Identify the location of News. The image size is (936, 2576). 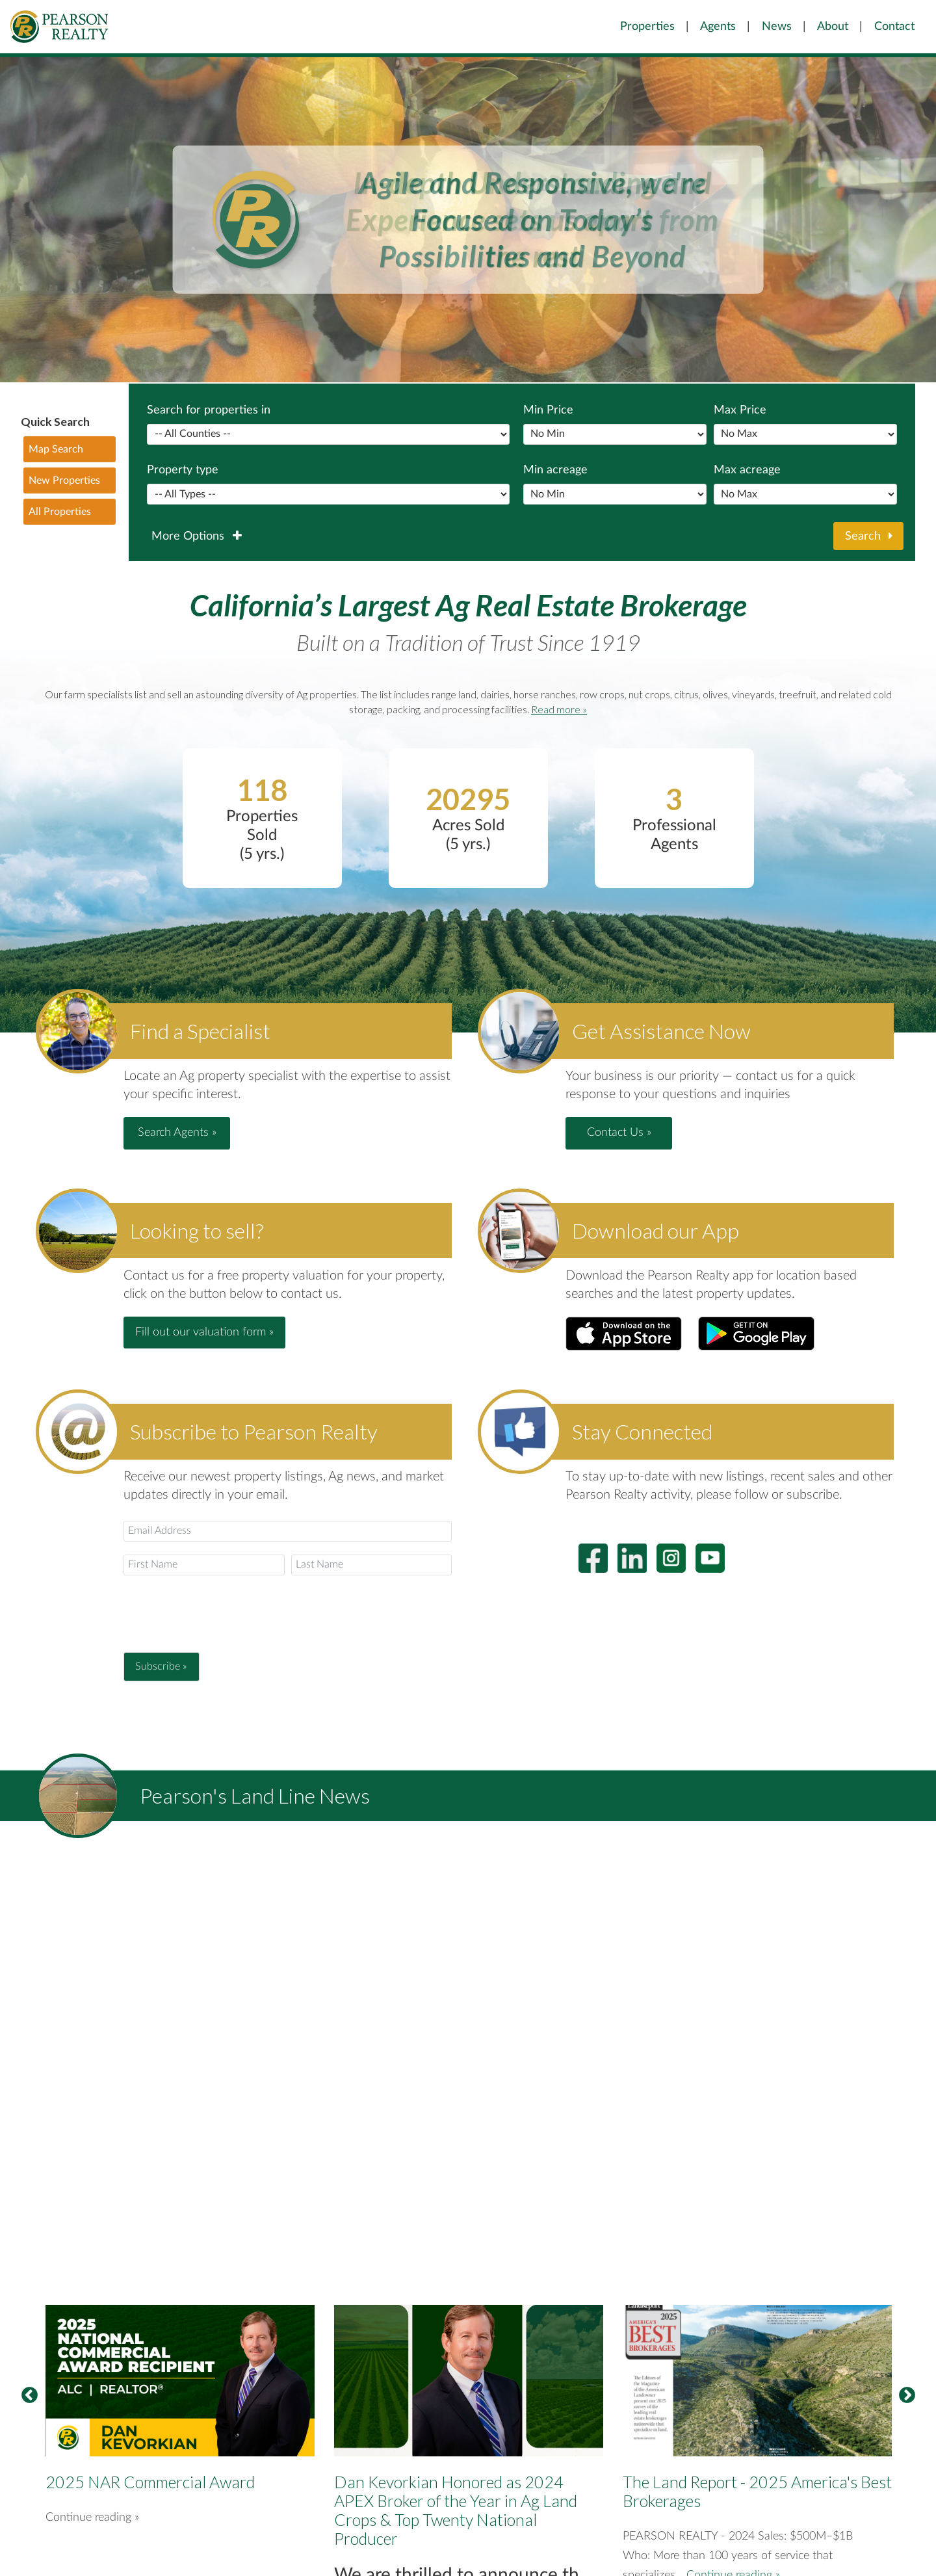
(777, 26).